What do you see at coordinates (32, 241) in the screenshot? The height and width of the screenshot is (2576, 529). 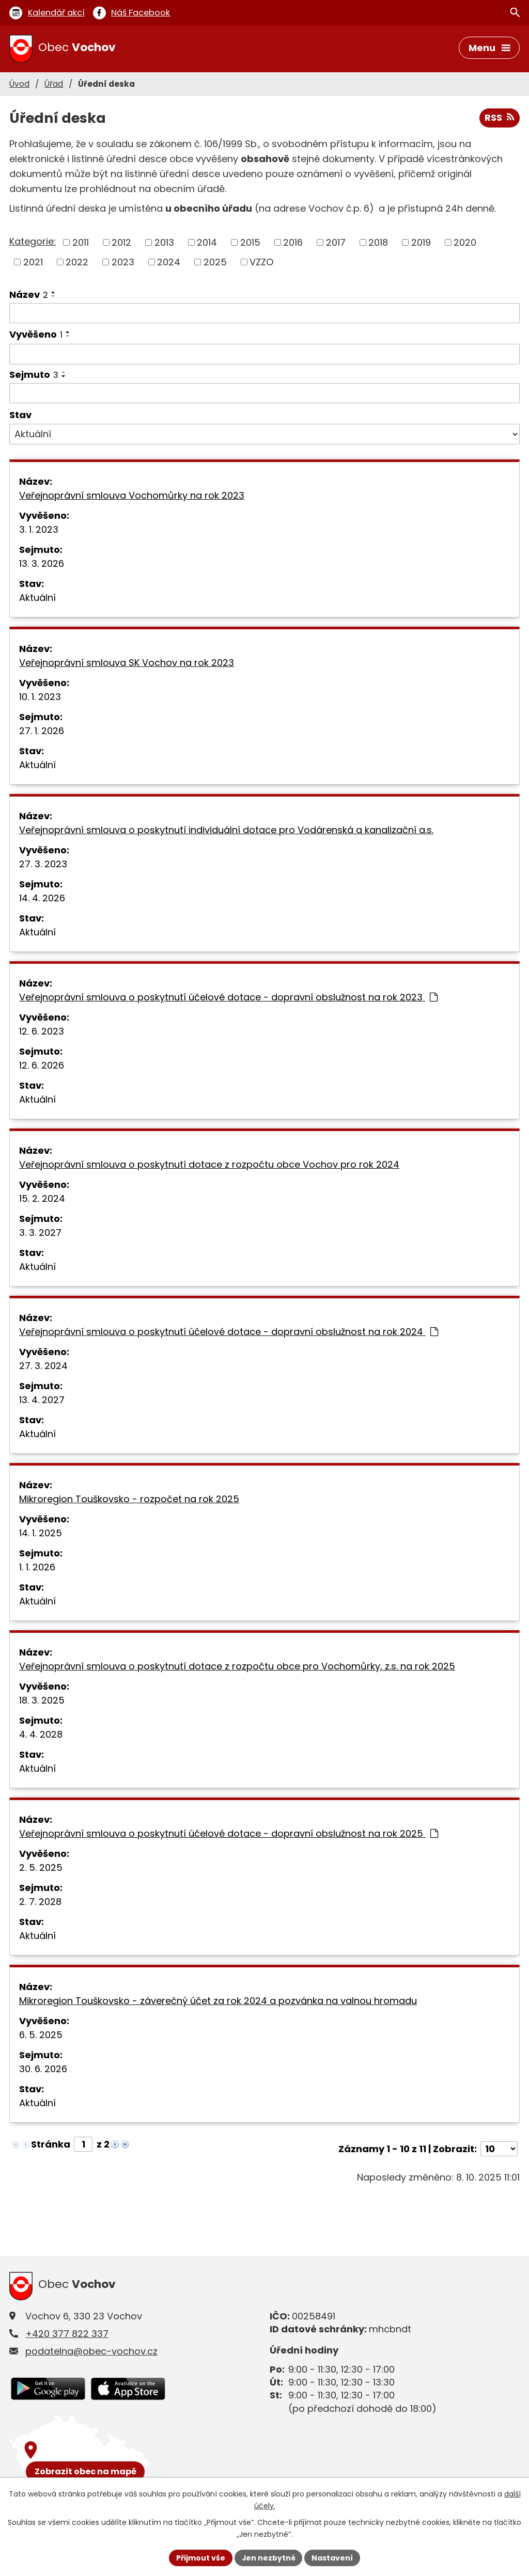 I see `Kategorie:` at bounding box center [32, 241].